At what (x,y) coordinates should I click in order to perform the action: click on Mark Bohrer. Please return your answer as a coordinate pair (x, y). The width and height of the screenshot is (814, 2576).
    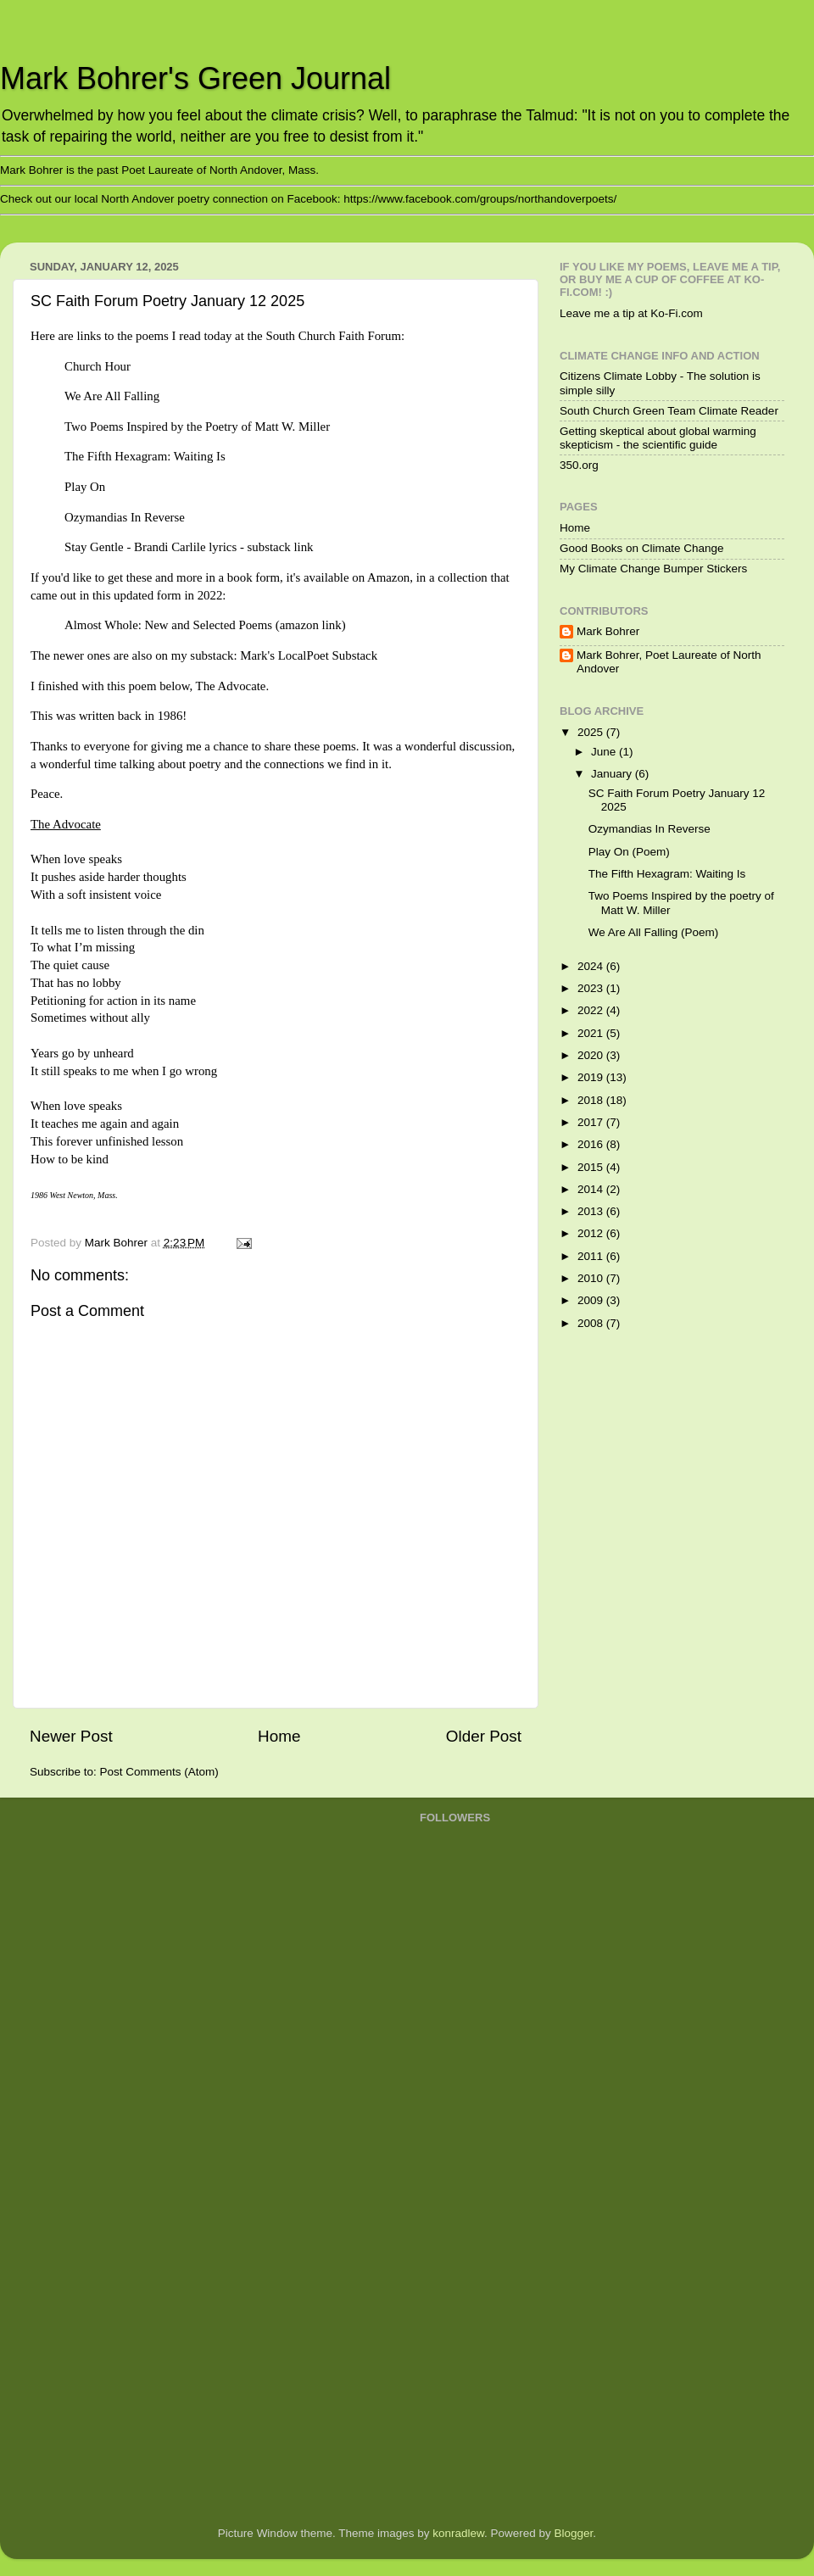
    Looking at the image, I should click on (608, 631).